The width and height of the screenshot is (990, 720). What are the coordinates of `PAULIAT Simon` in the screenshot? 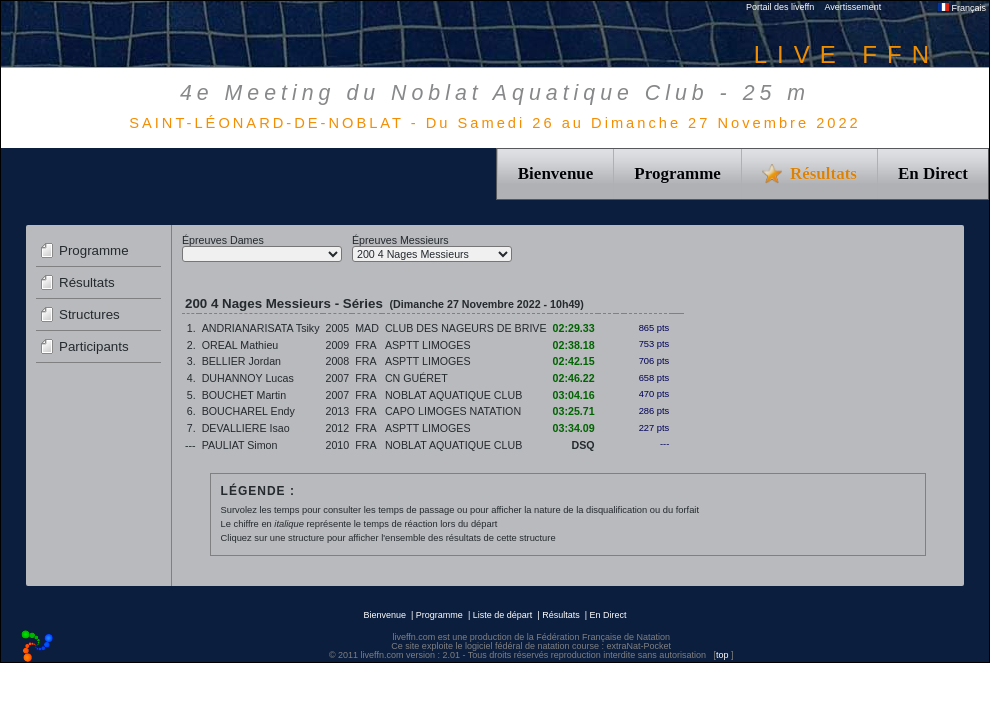 It's located at (240, 445).